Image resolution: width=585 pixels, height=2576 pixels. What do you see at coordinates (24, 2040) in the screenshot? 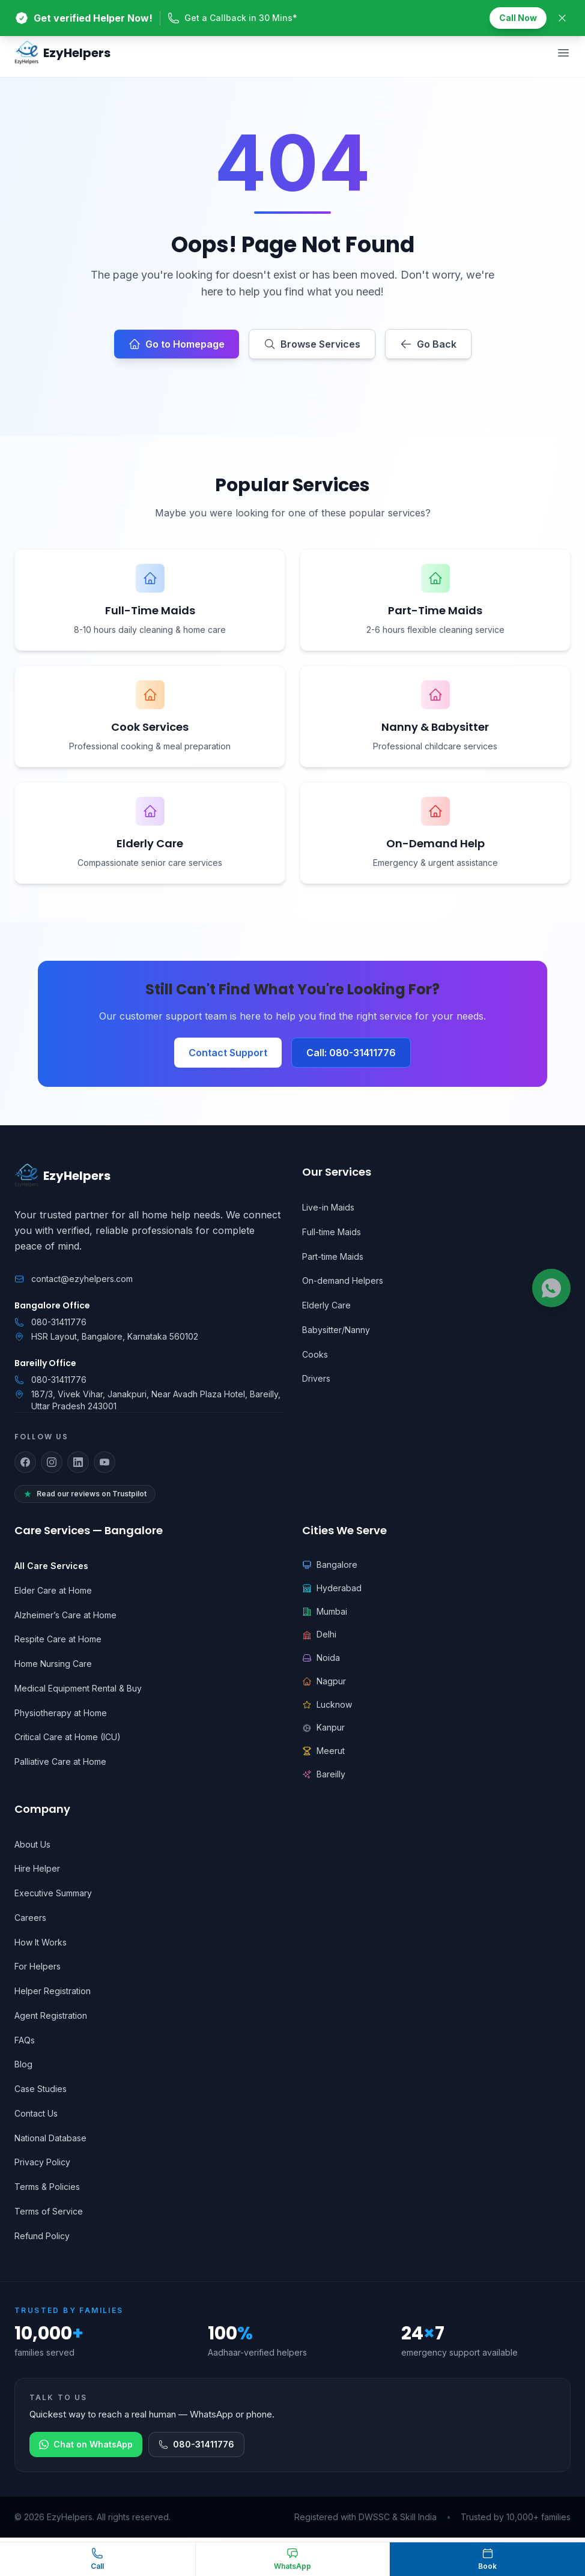
I see `FAQs` at bounding box center [24, 2040].